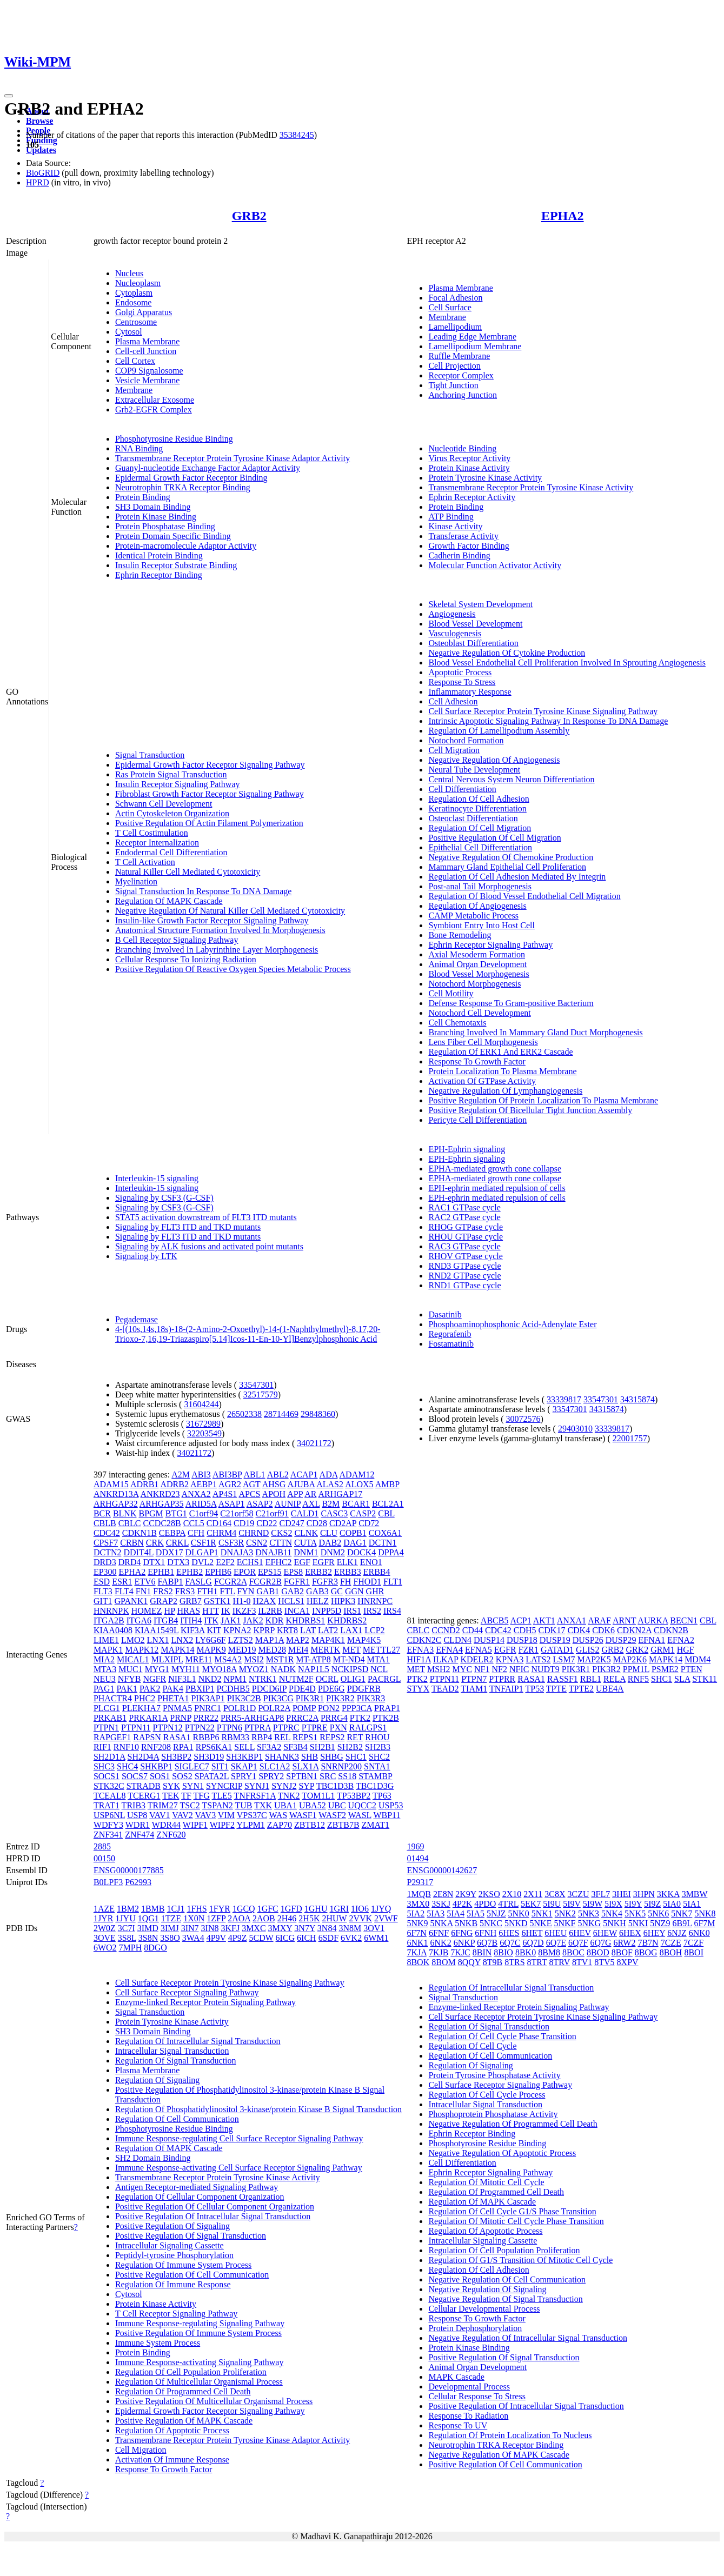 The width and height of the screenshot is (724, 2576). Describe the element at coordinates (205, 2002) in the screenshot. I see `Enzyme-linked Receptor Protein Signaling Pathway` at that location.